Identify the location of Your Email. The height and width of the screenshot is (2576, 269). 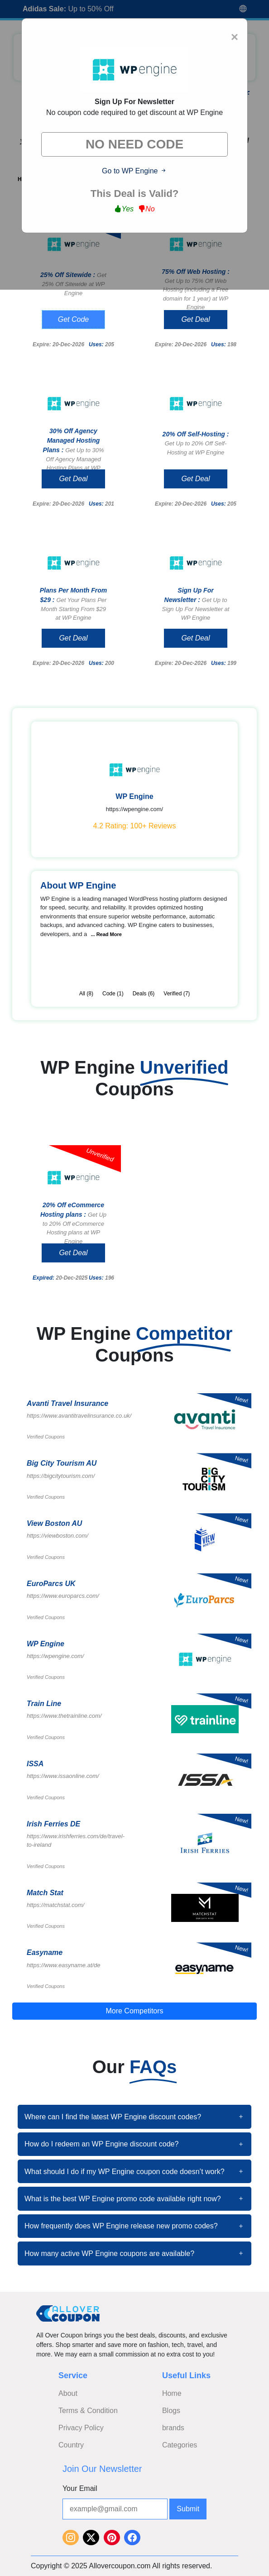
(79, 2488).